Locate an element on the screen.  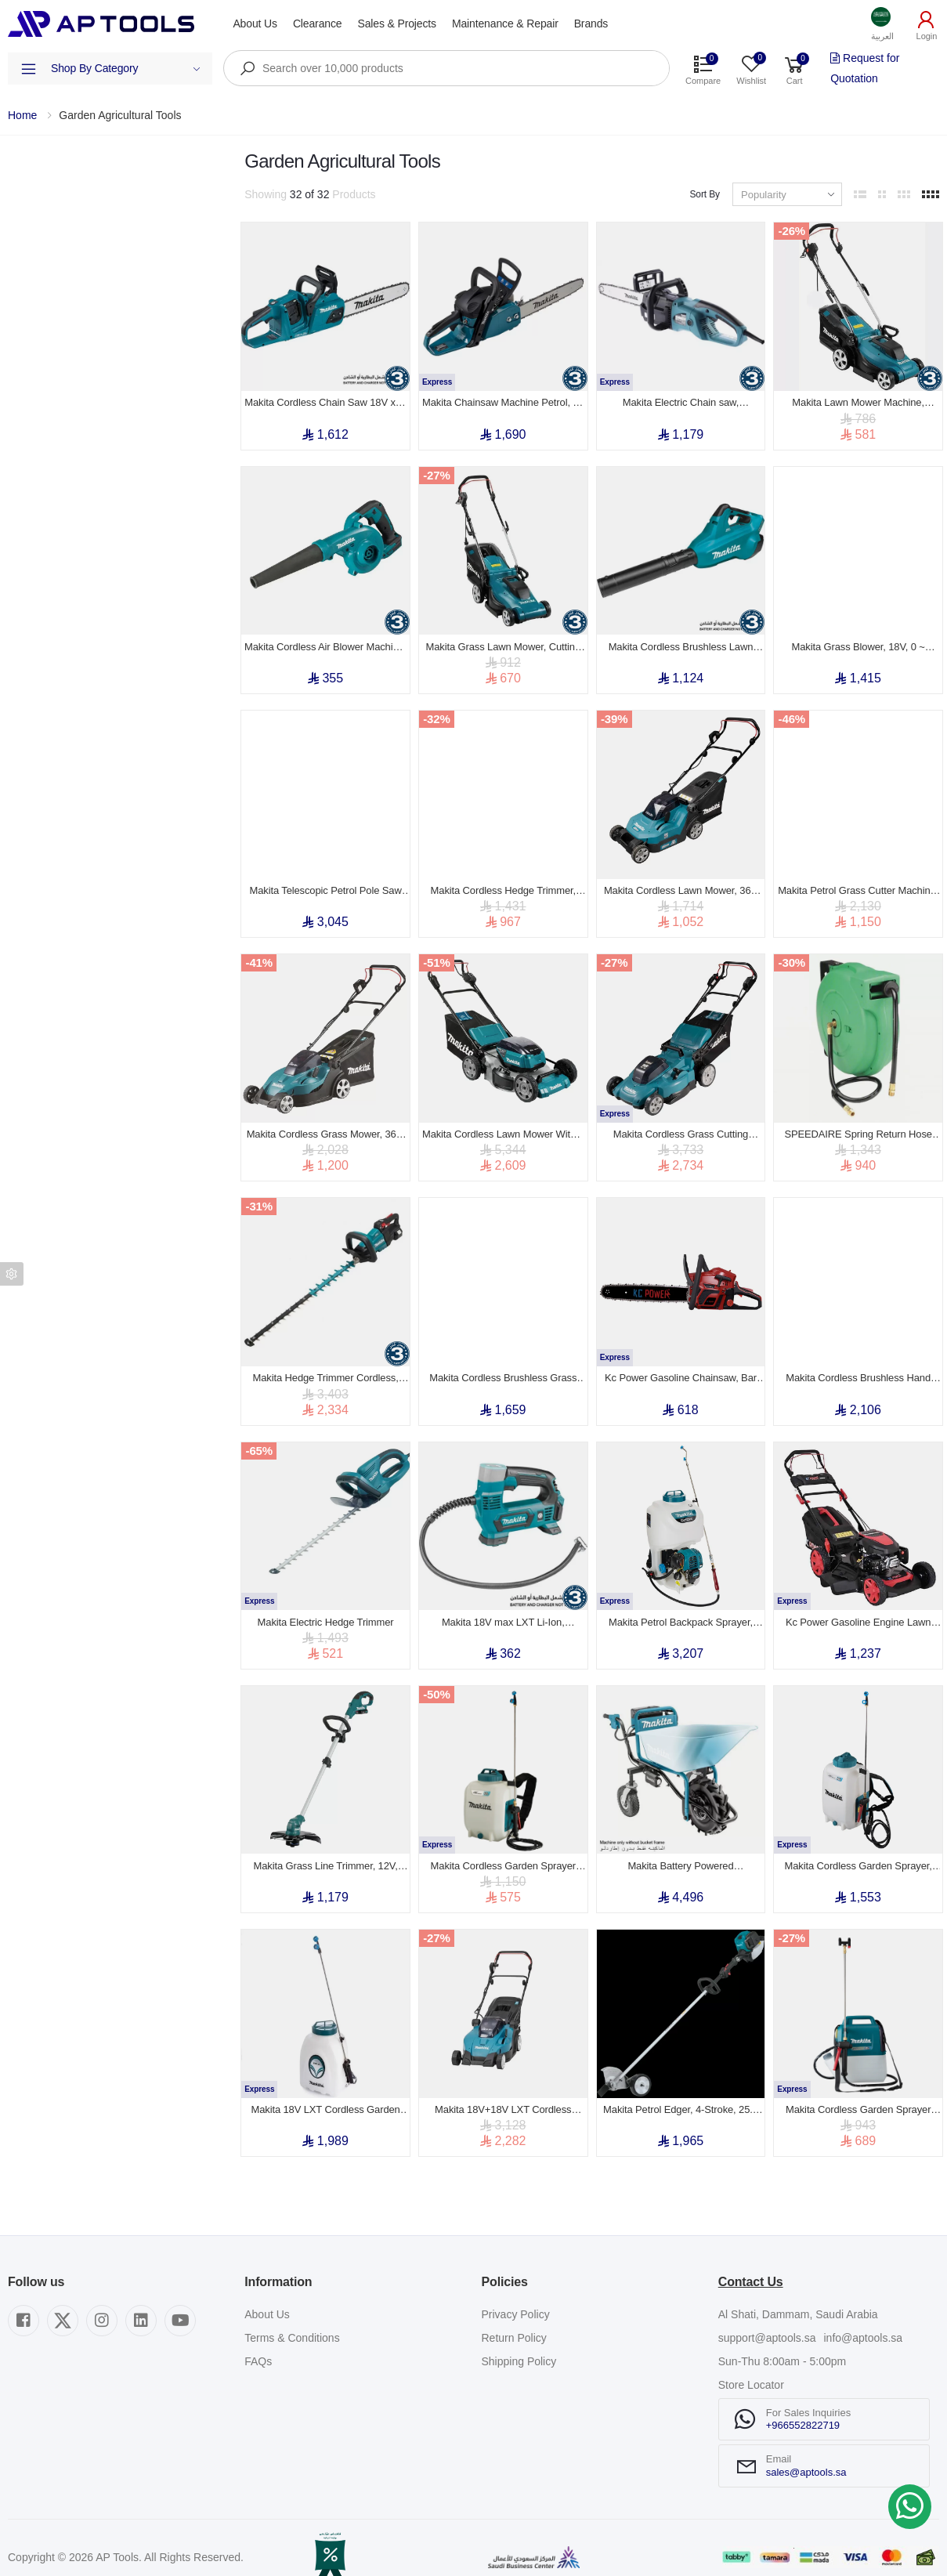
Makita Cordless Hedge Trimmer, 36V, Blade Length 550mm, 2000~3600 spm, 5.1kg is located at coordinates (503, 883).